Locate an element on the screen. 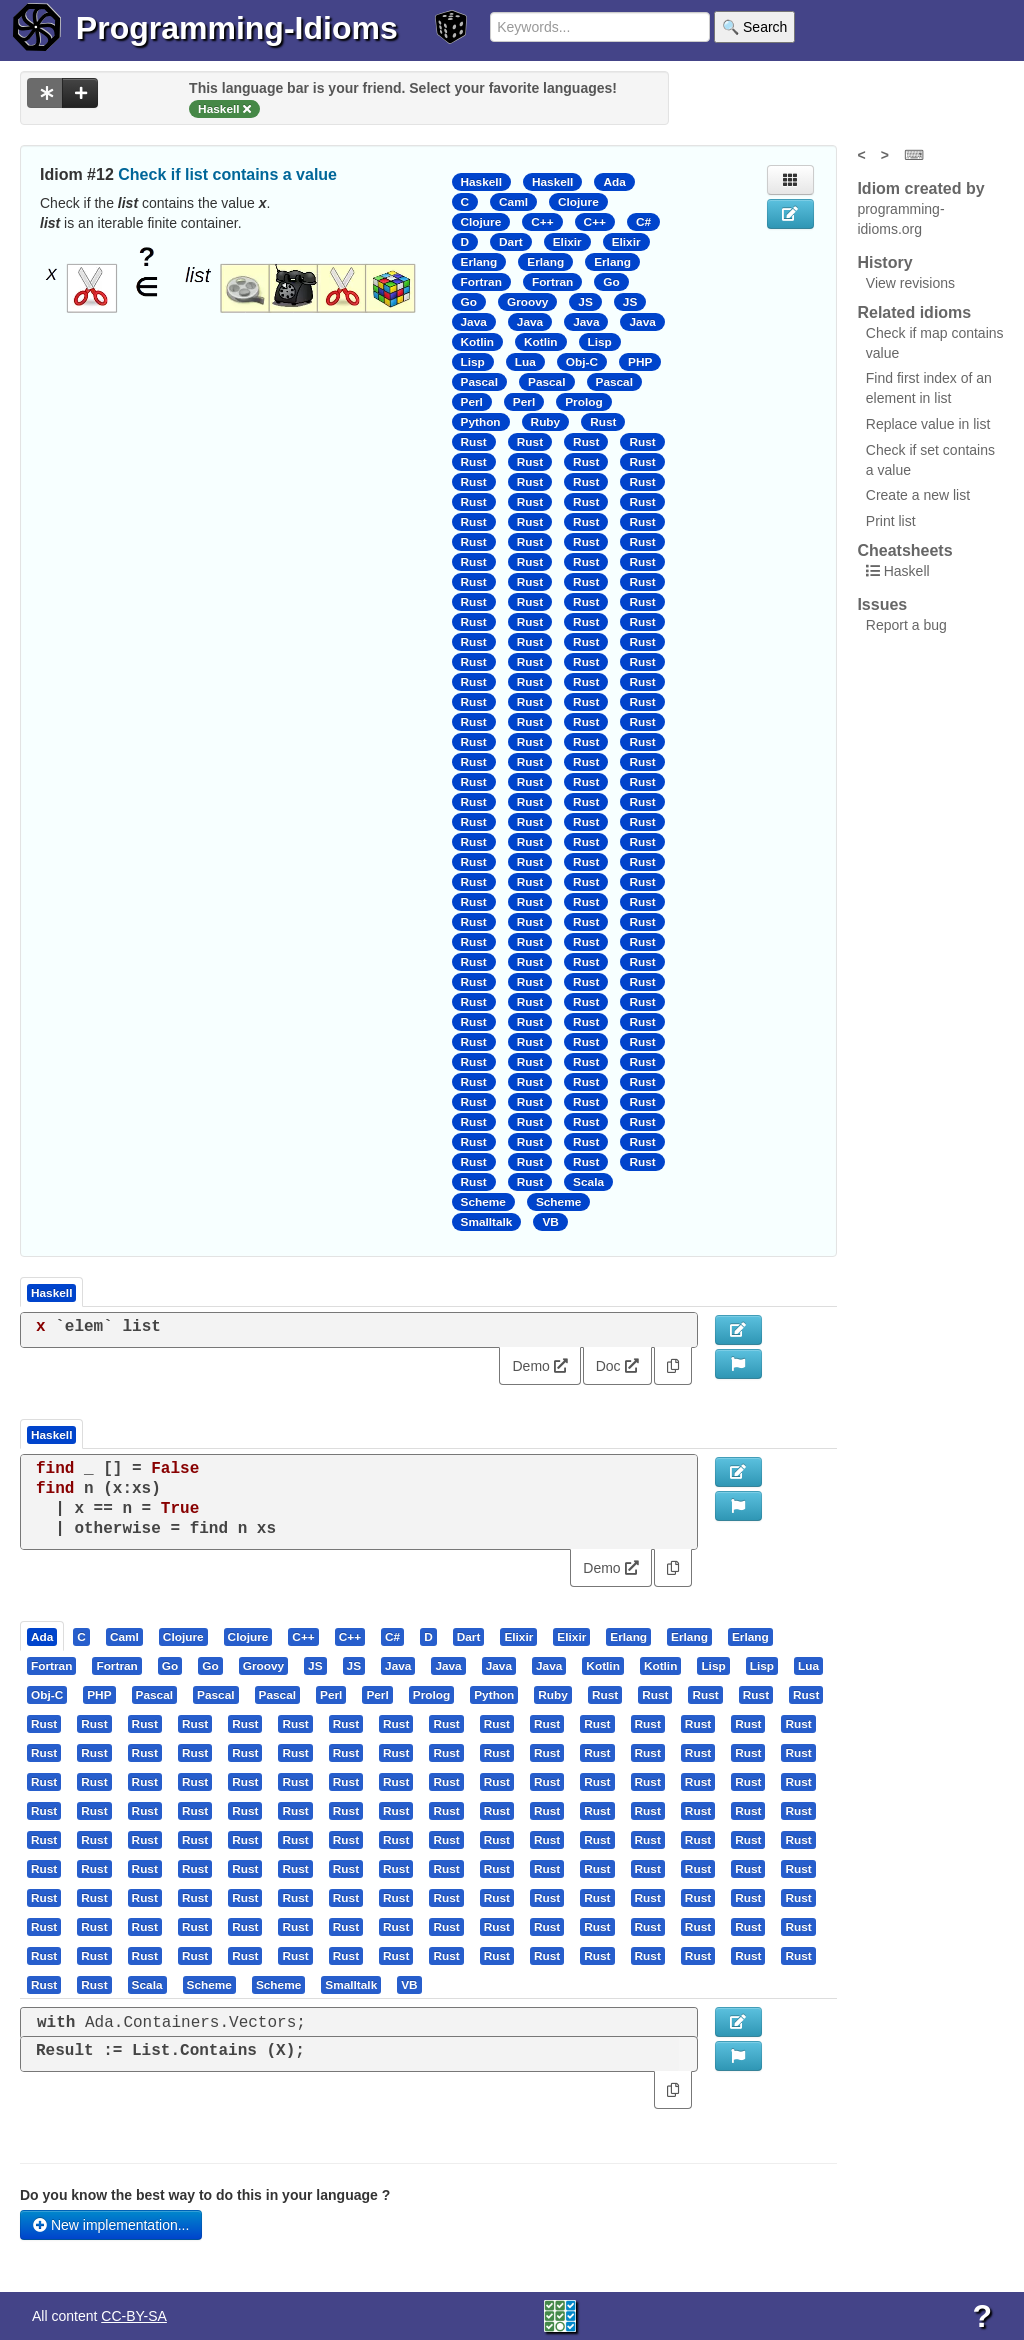 This screenshot has height=2340, width=1024. Pascal is located at coordinates (480, 382).